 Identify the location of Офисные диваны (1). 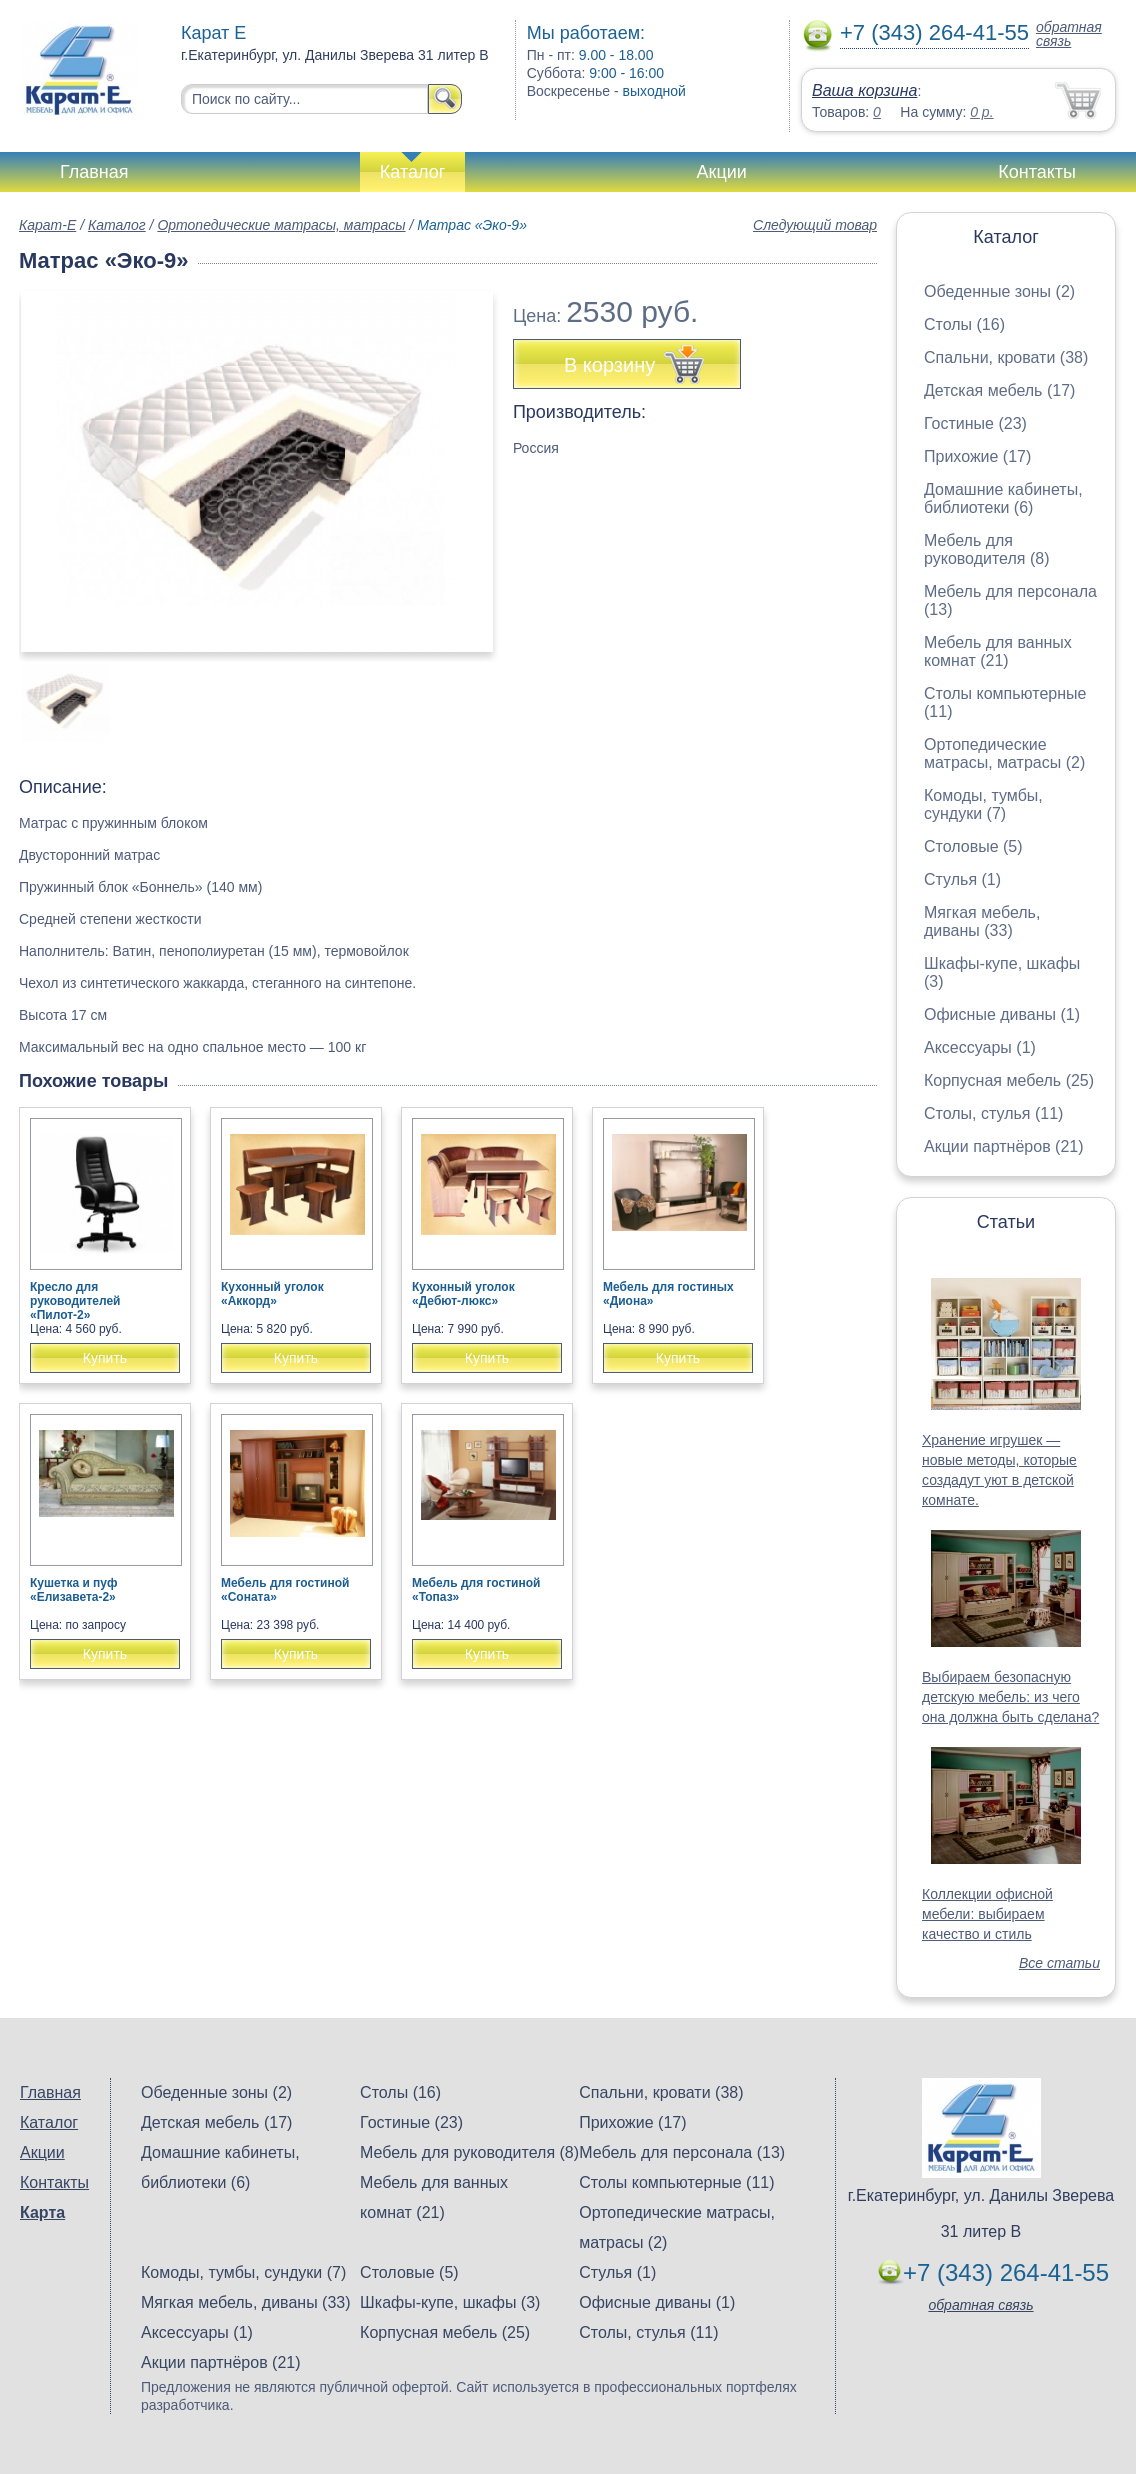
(1002, 1014).